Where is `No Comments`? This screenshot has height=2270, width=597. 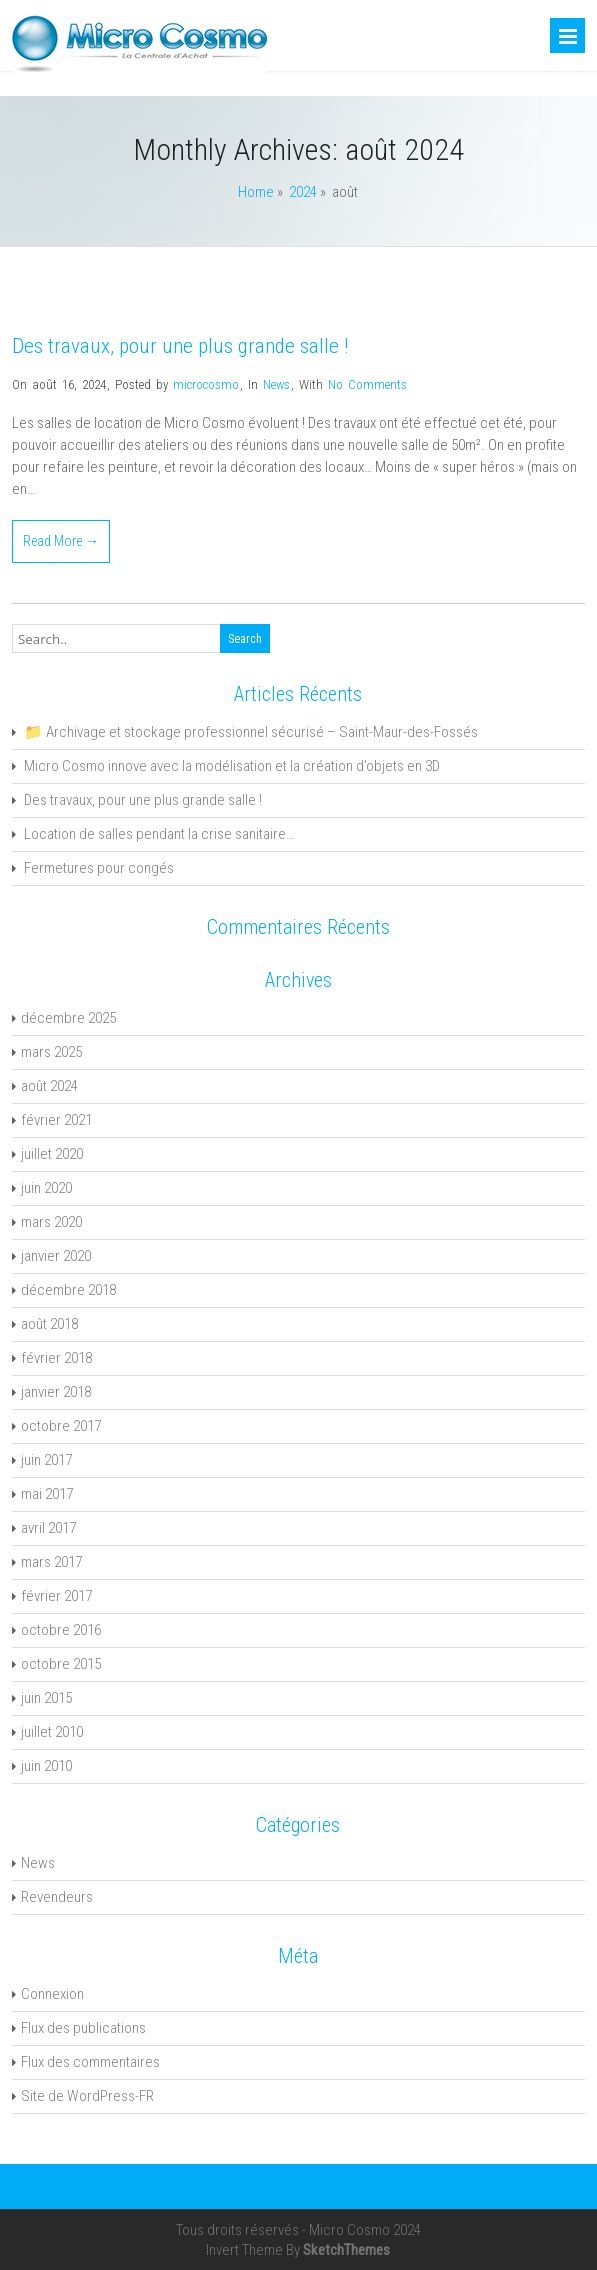 No Comments is located at coordinates (367, 384).